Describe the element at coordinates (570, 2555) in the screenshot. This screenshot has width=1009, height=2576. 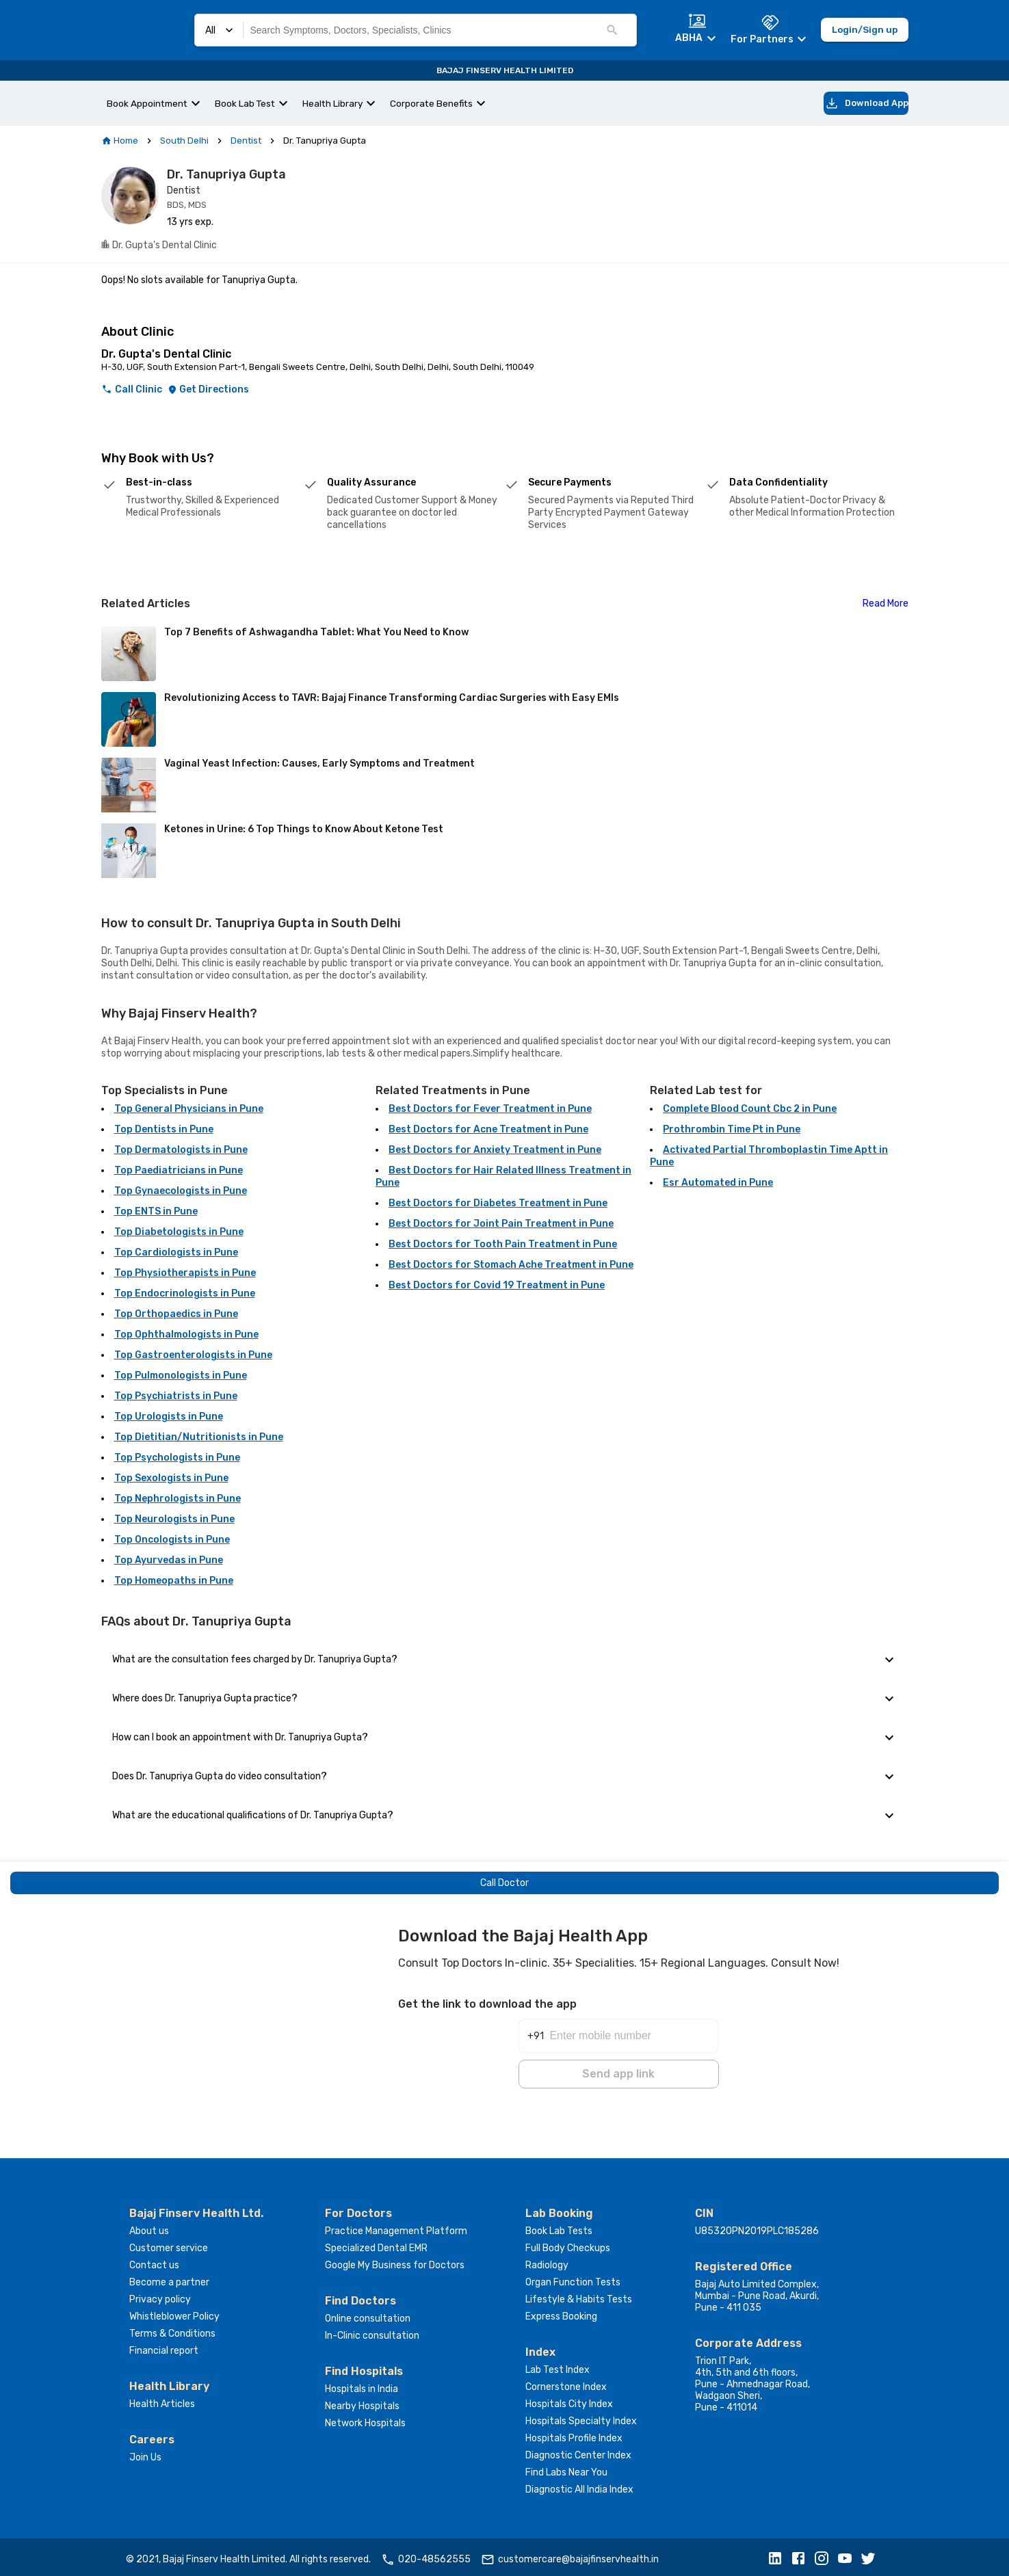
I see `customercare@bajajfinservhealth.in [button]` at that location.